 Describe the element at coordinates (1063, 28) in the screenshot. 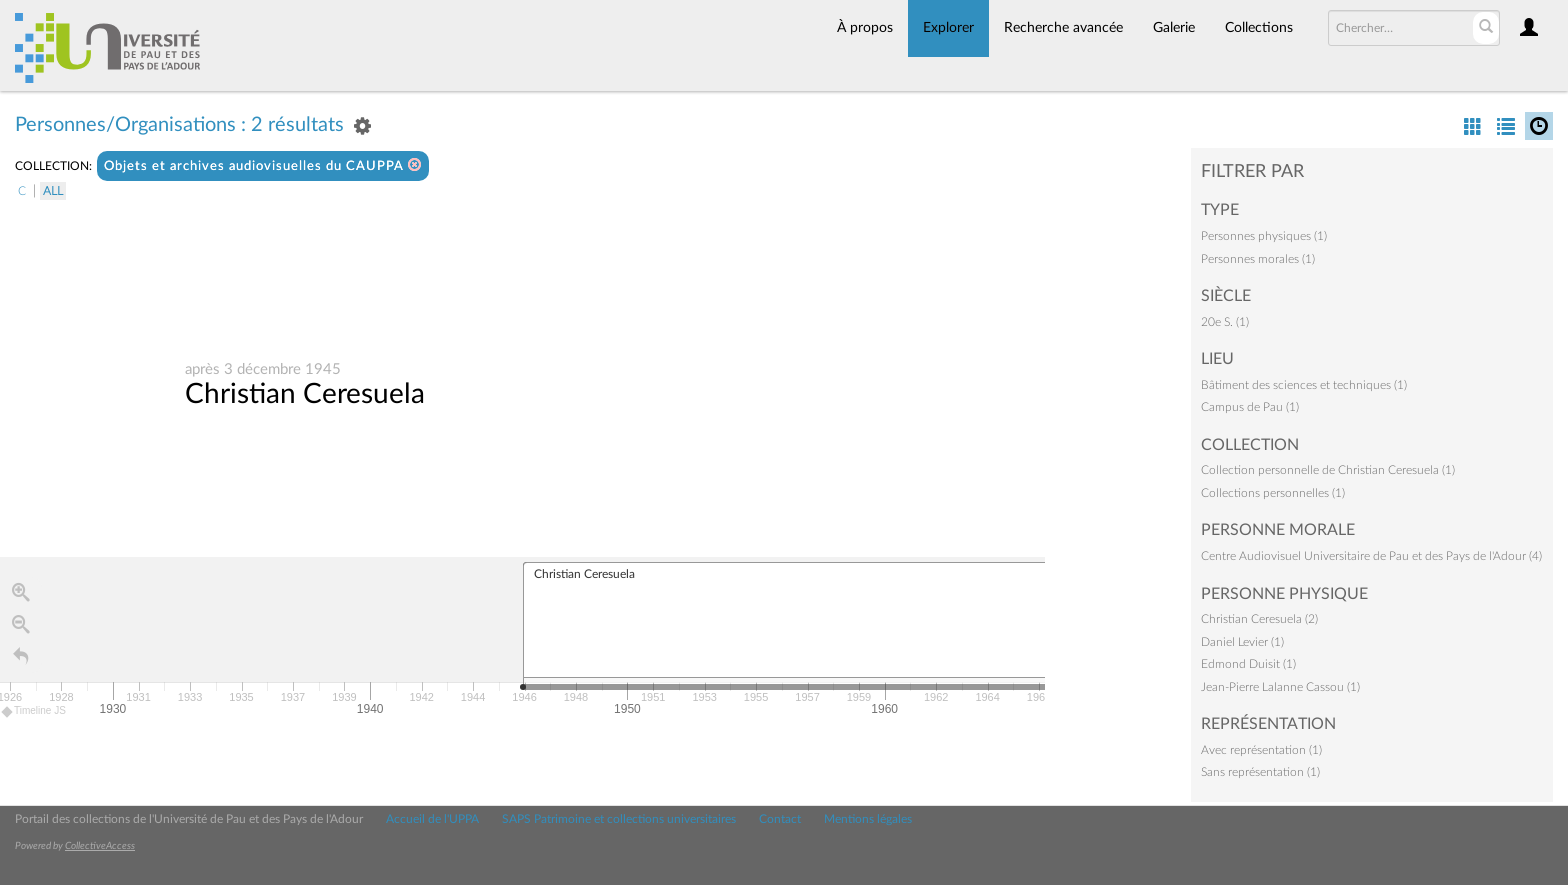

I see `Recherche avancée` at that location.